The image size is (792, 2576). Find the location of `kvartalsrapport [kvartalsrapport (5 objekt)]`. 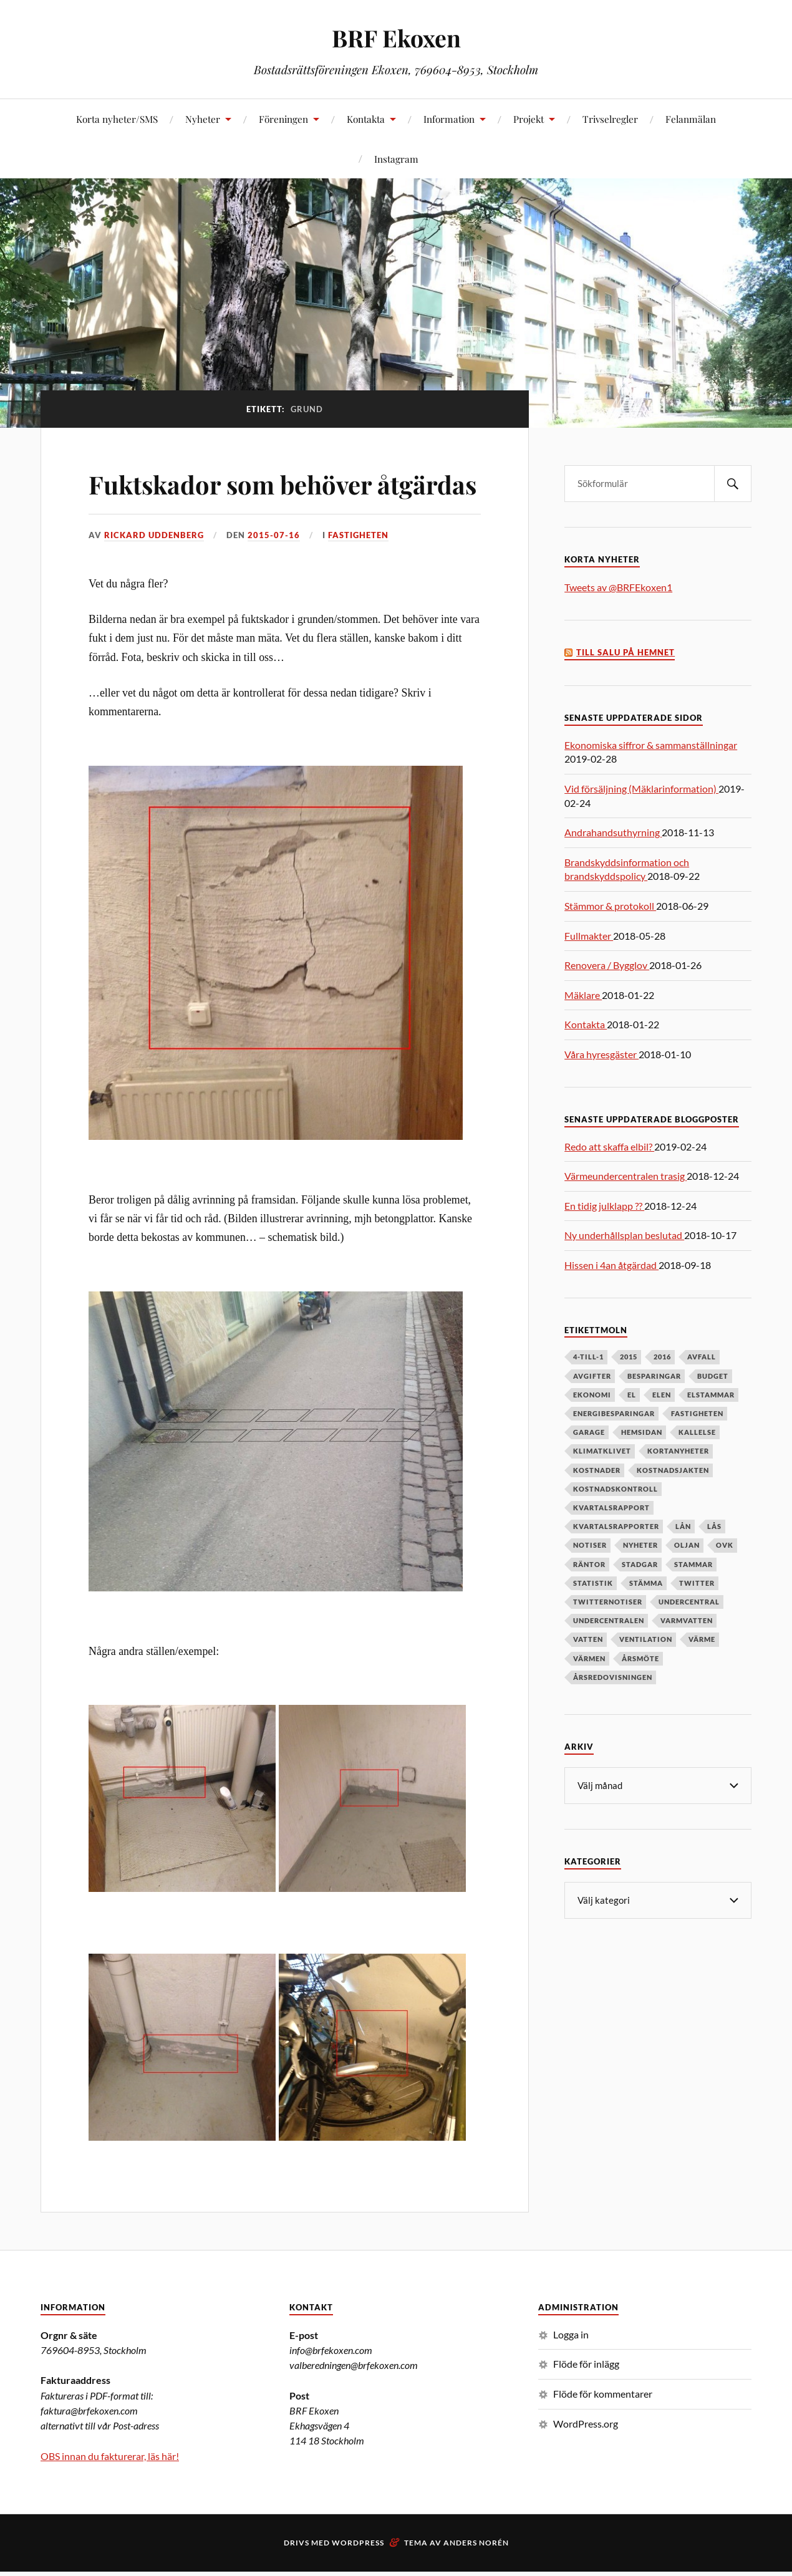

kvartalsrapport [kvartalsrapport (5 objekt)] is located at coordinates (611, 1507).